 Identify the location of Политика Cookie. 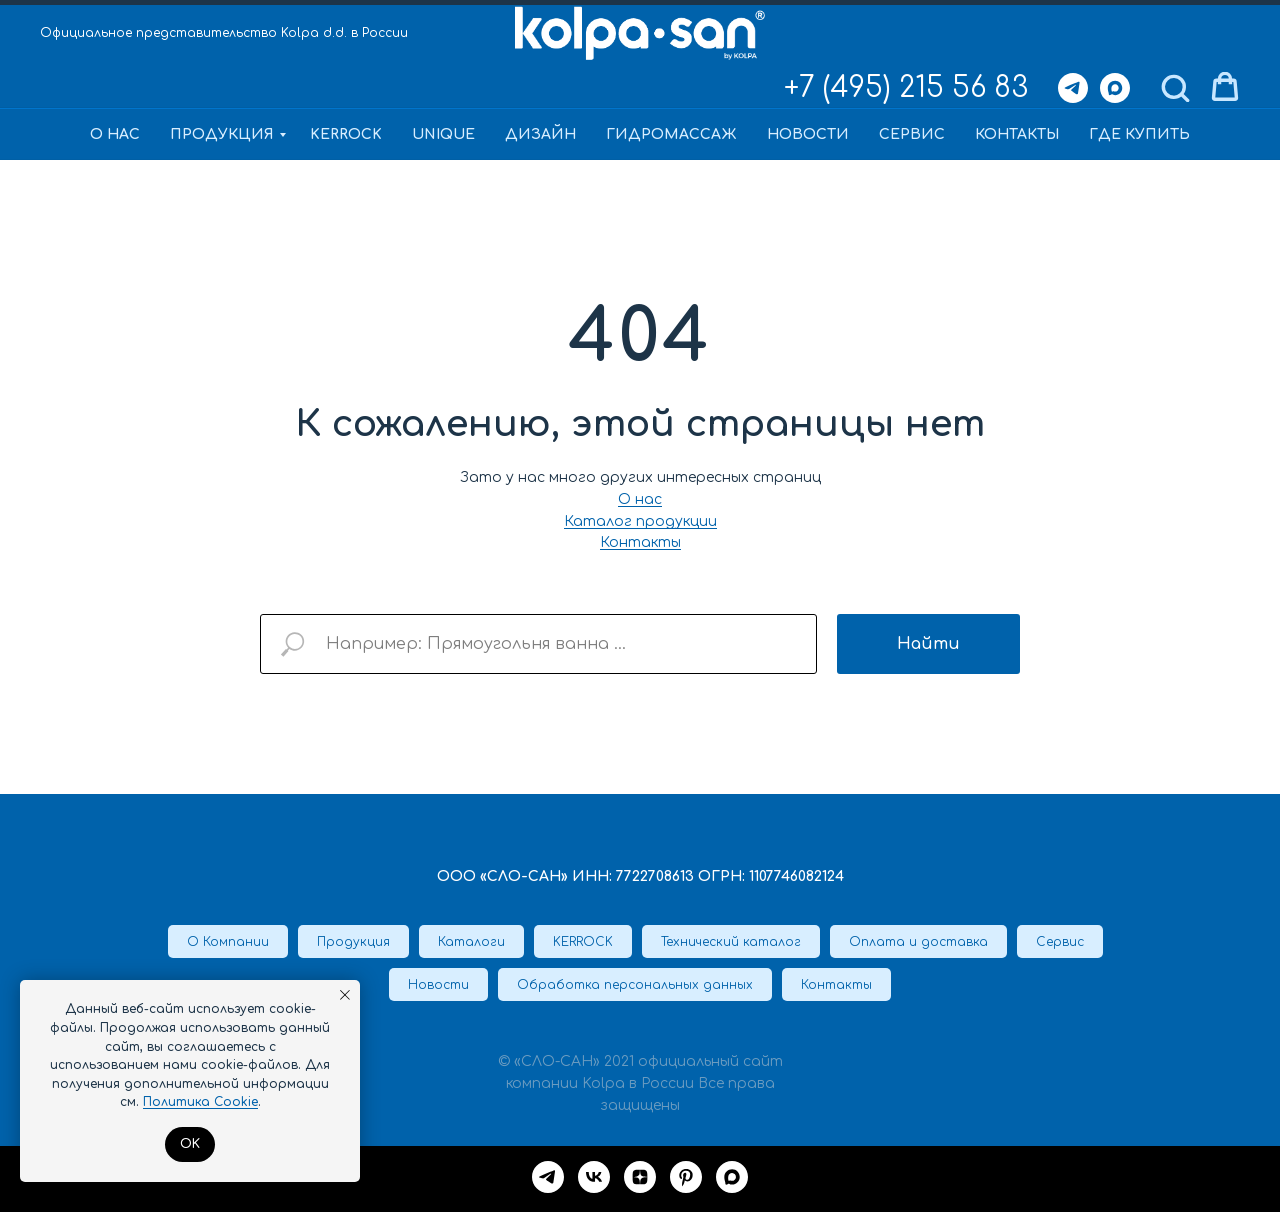
(200, 1102).